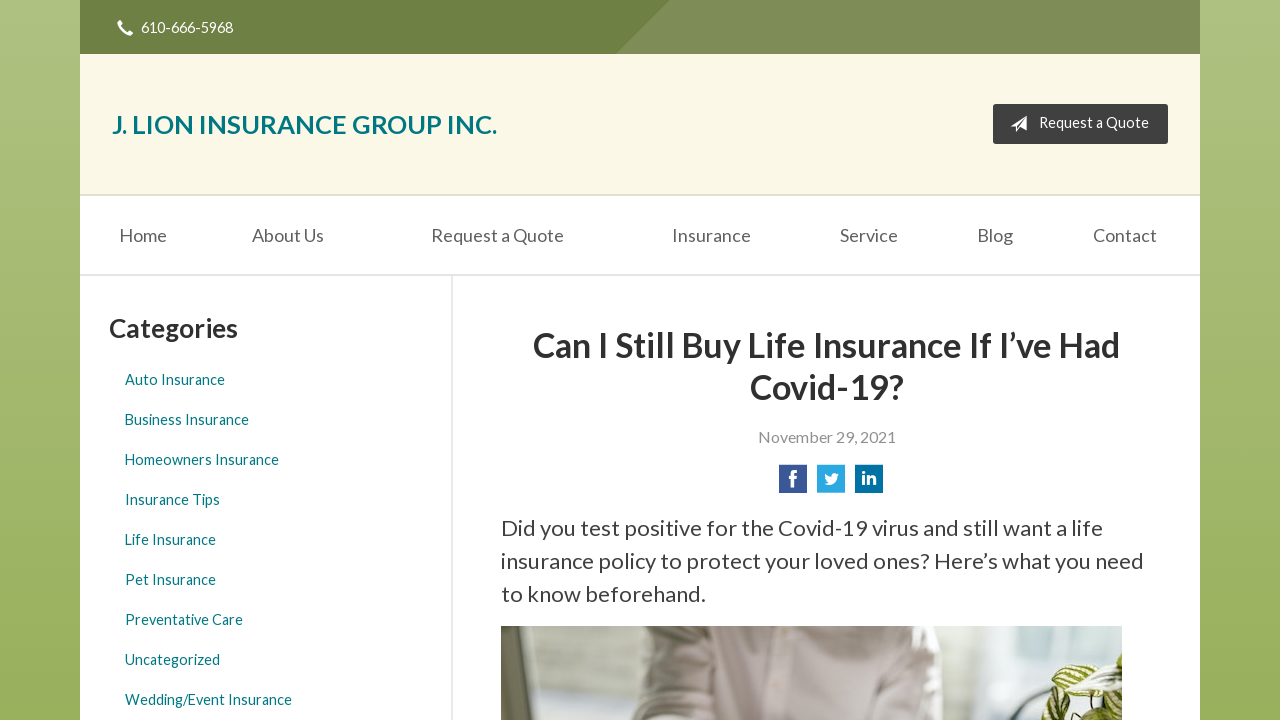  What do you see at coordinates (304, 124) in the screenshot?
I see `J. Lion Insurance Group Inc.` at bounding box center [304, 124].